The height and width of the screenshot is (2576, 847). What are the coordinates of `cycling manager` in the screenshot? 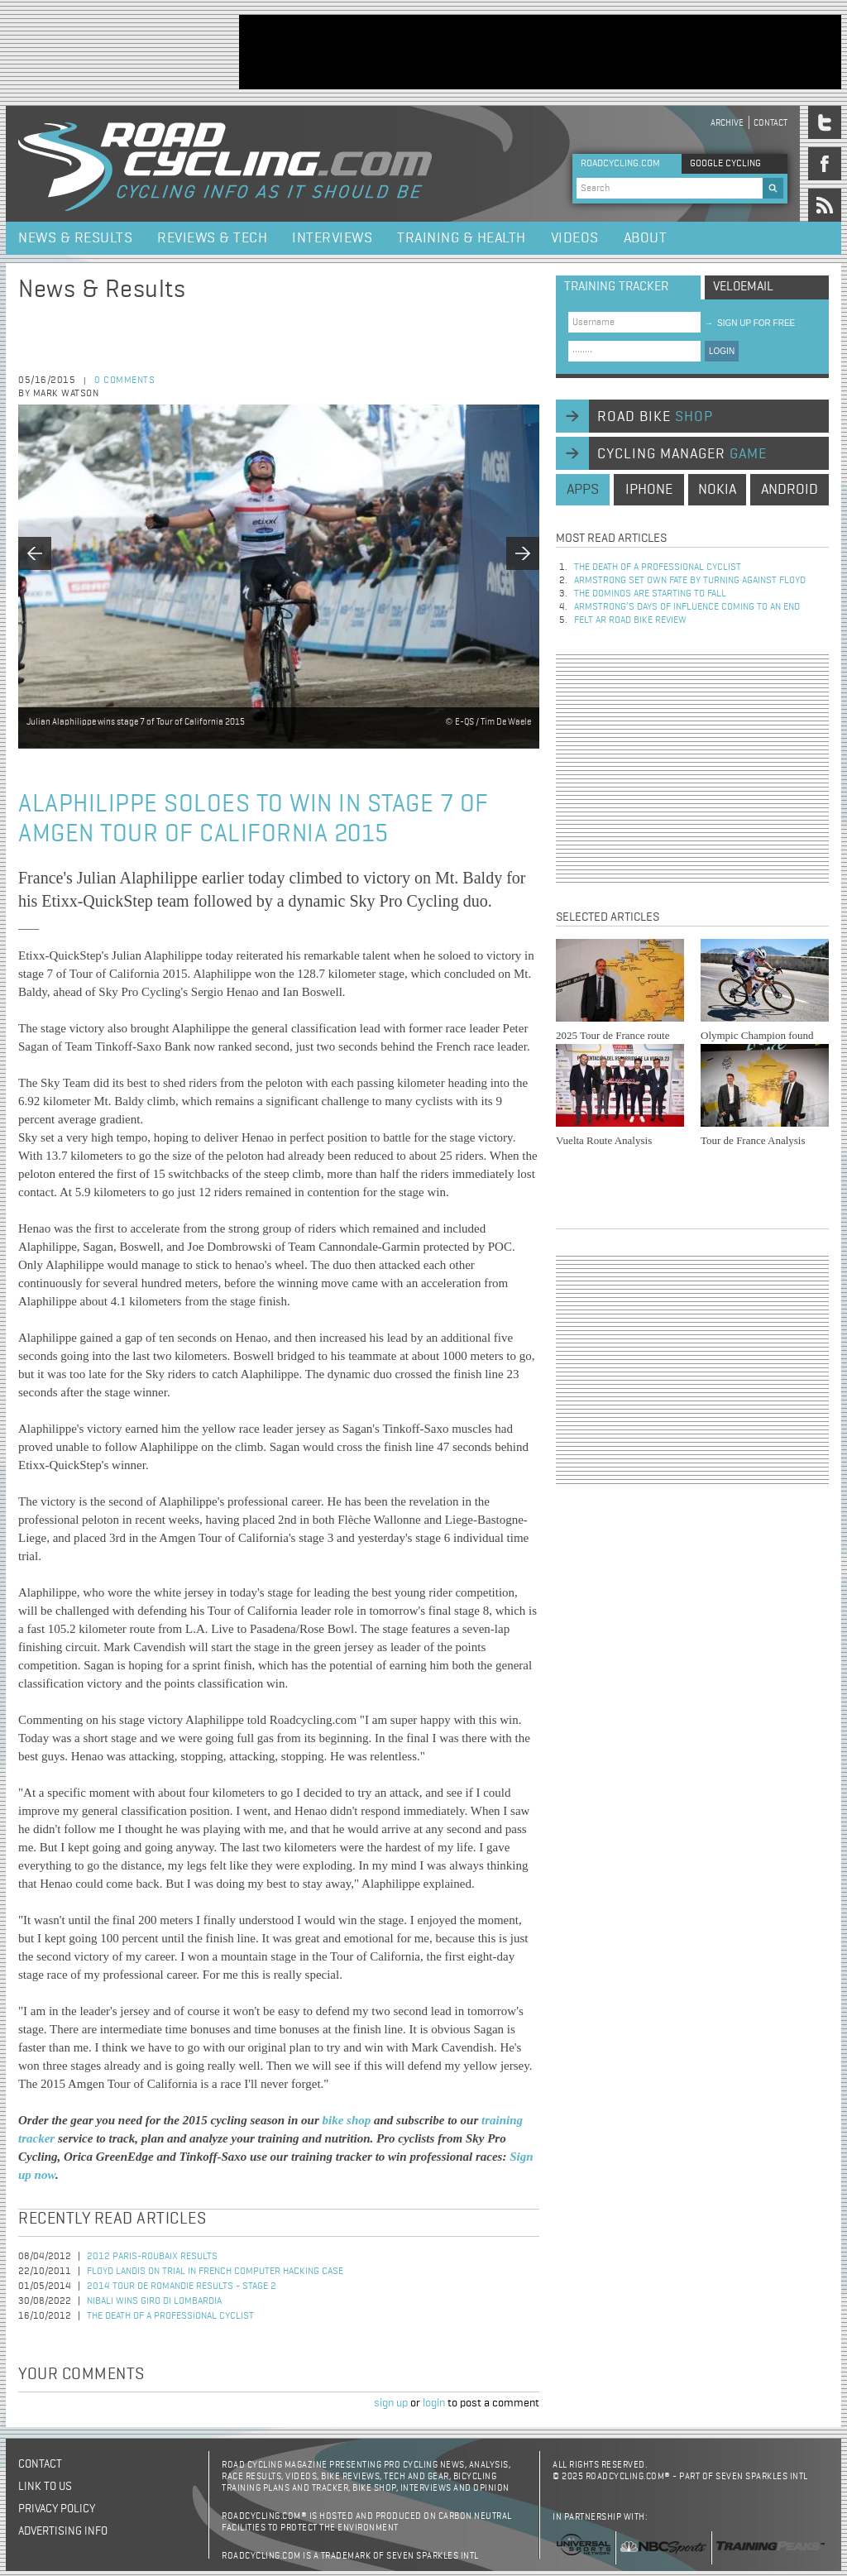 It's located at (682, 454).